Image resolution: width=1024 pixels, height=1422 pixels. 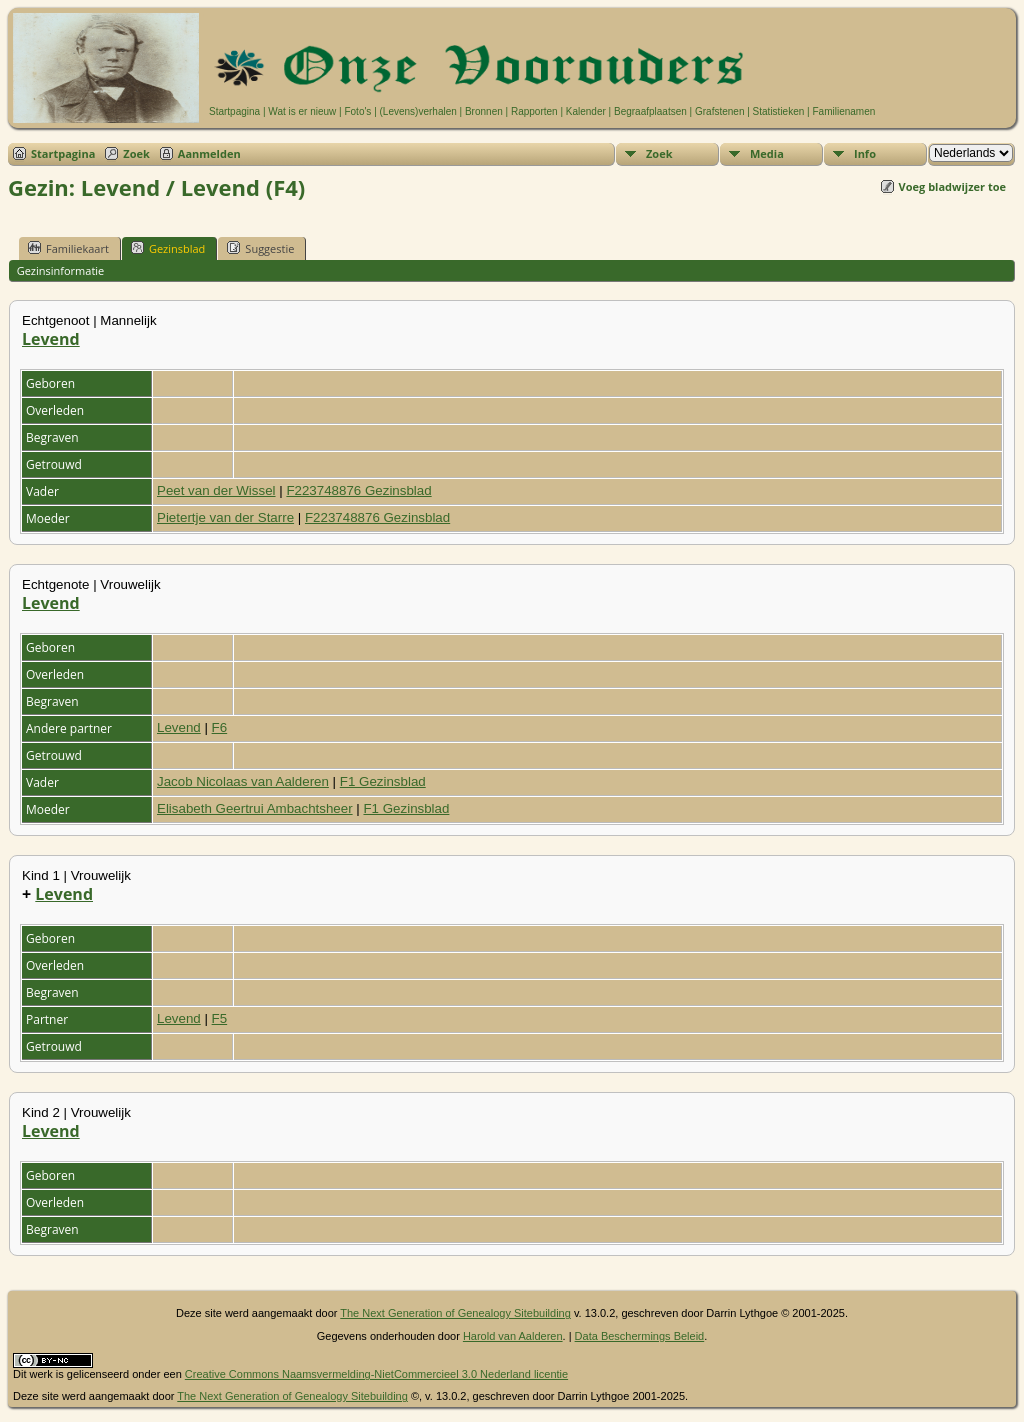 I want to click on Elisabeth Geertrui Ambachtsheer, so click(x=255, y=808).